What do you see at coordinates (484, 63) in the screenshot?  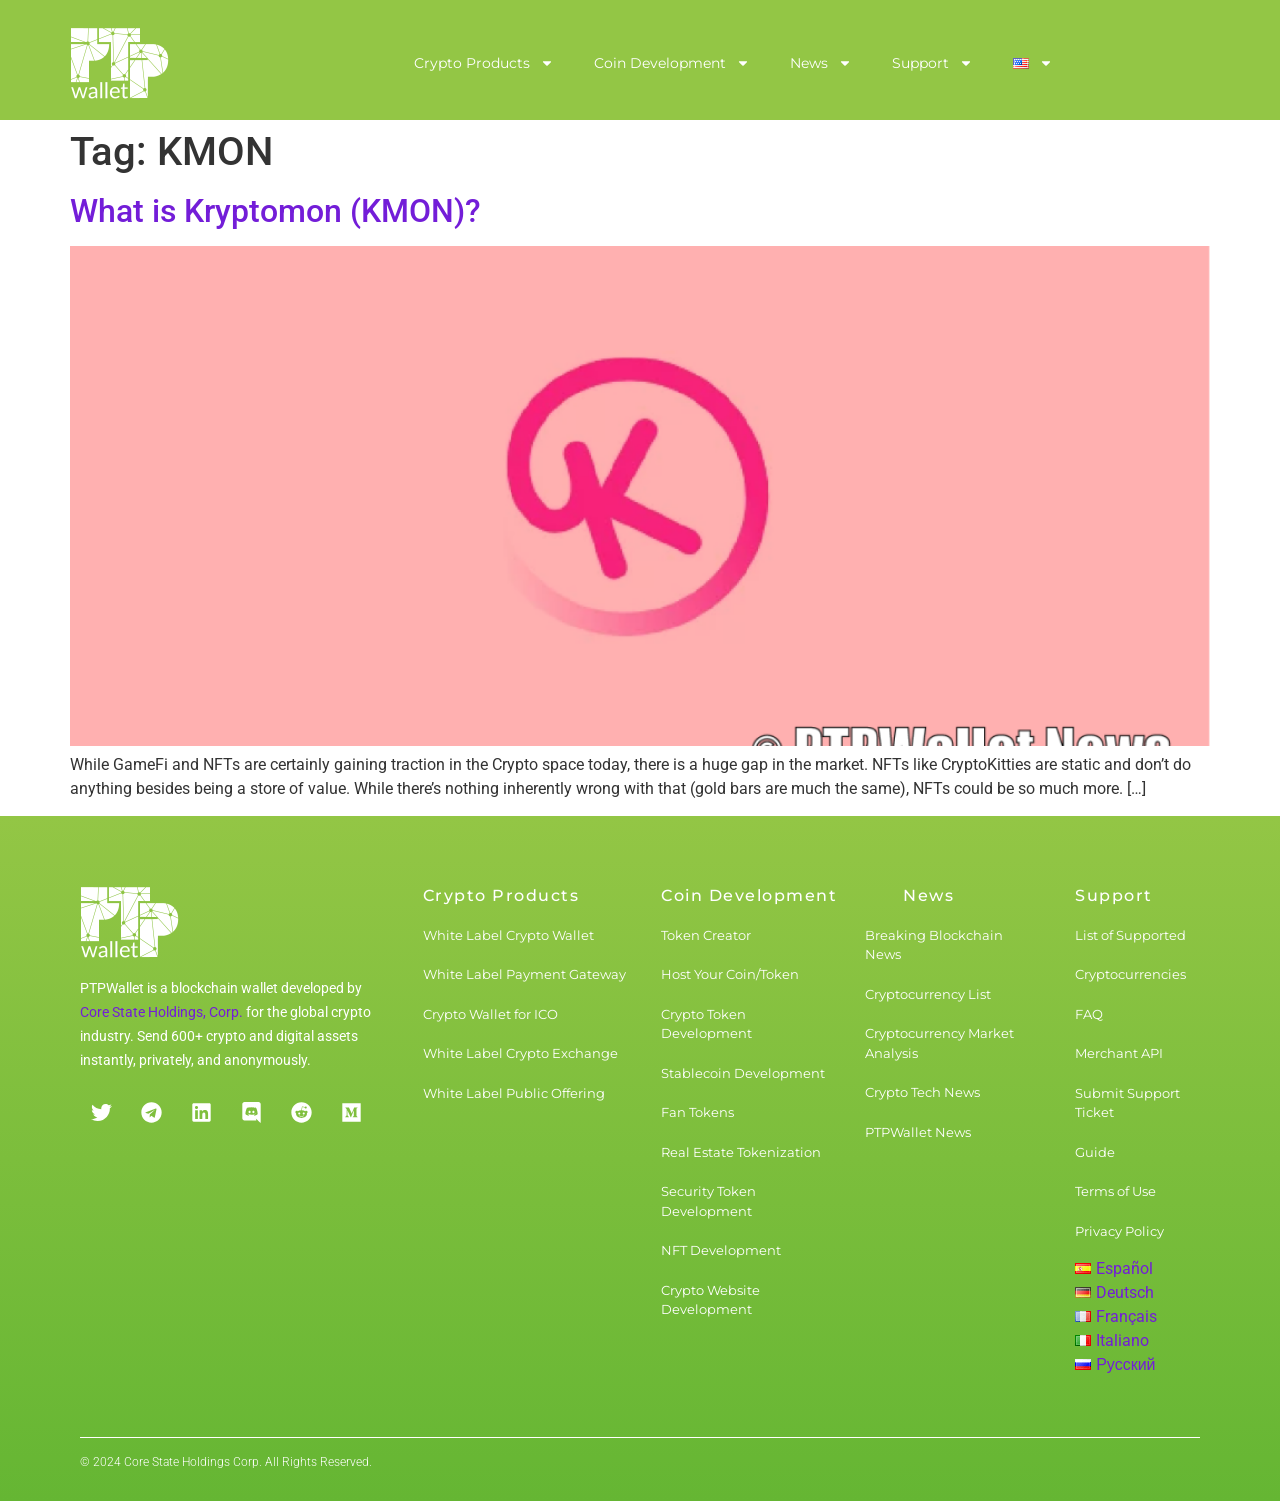 I see `Crypto Products` at bounding box center [484, 63].